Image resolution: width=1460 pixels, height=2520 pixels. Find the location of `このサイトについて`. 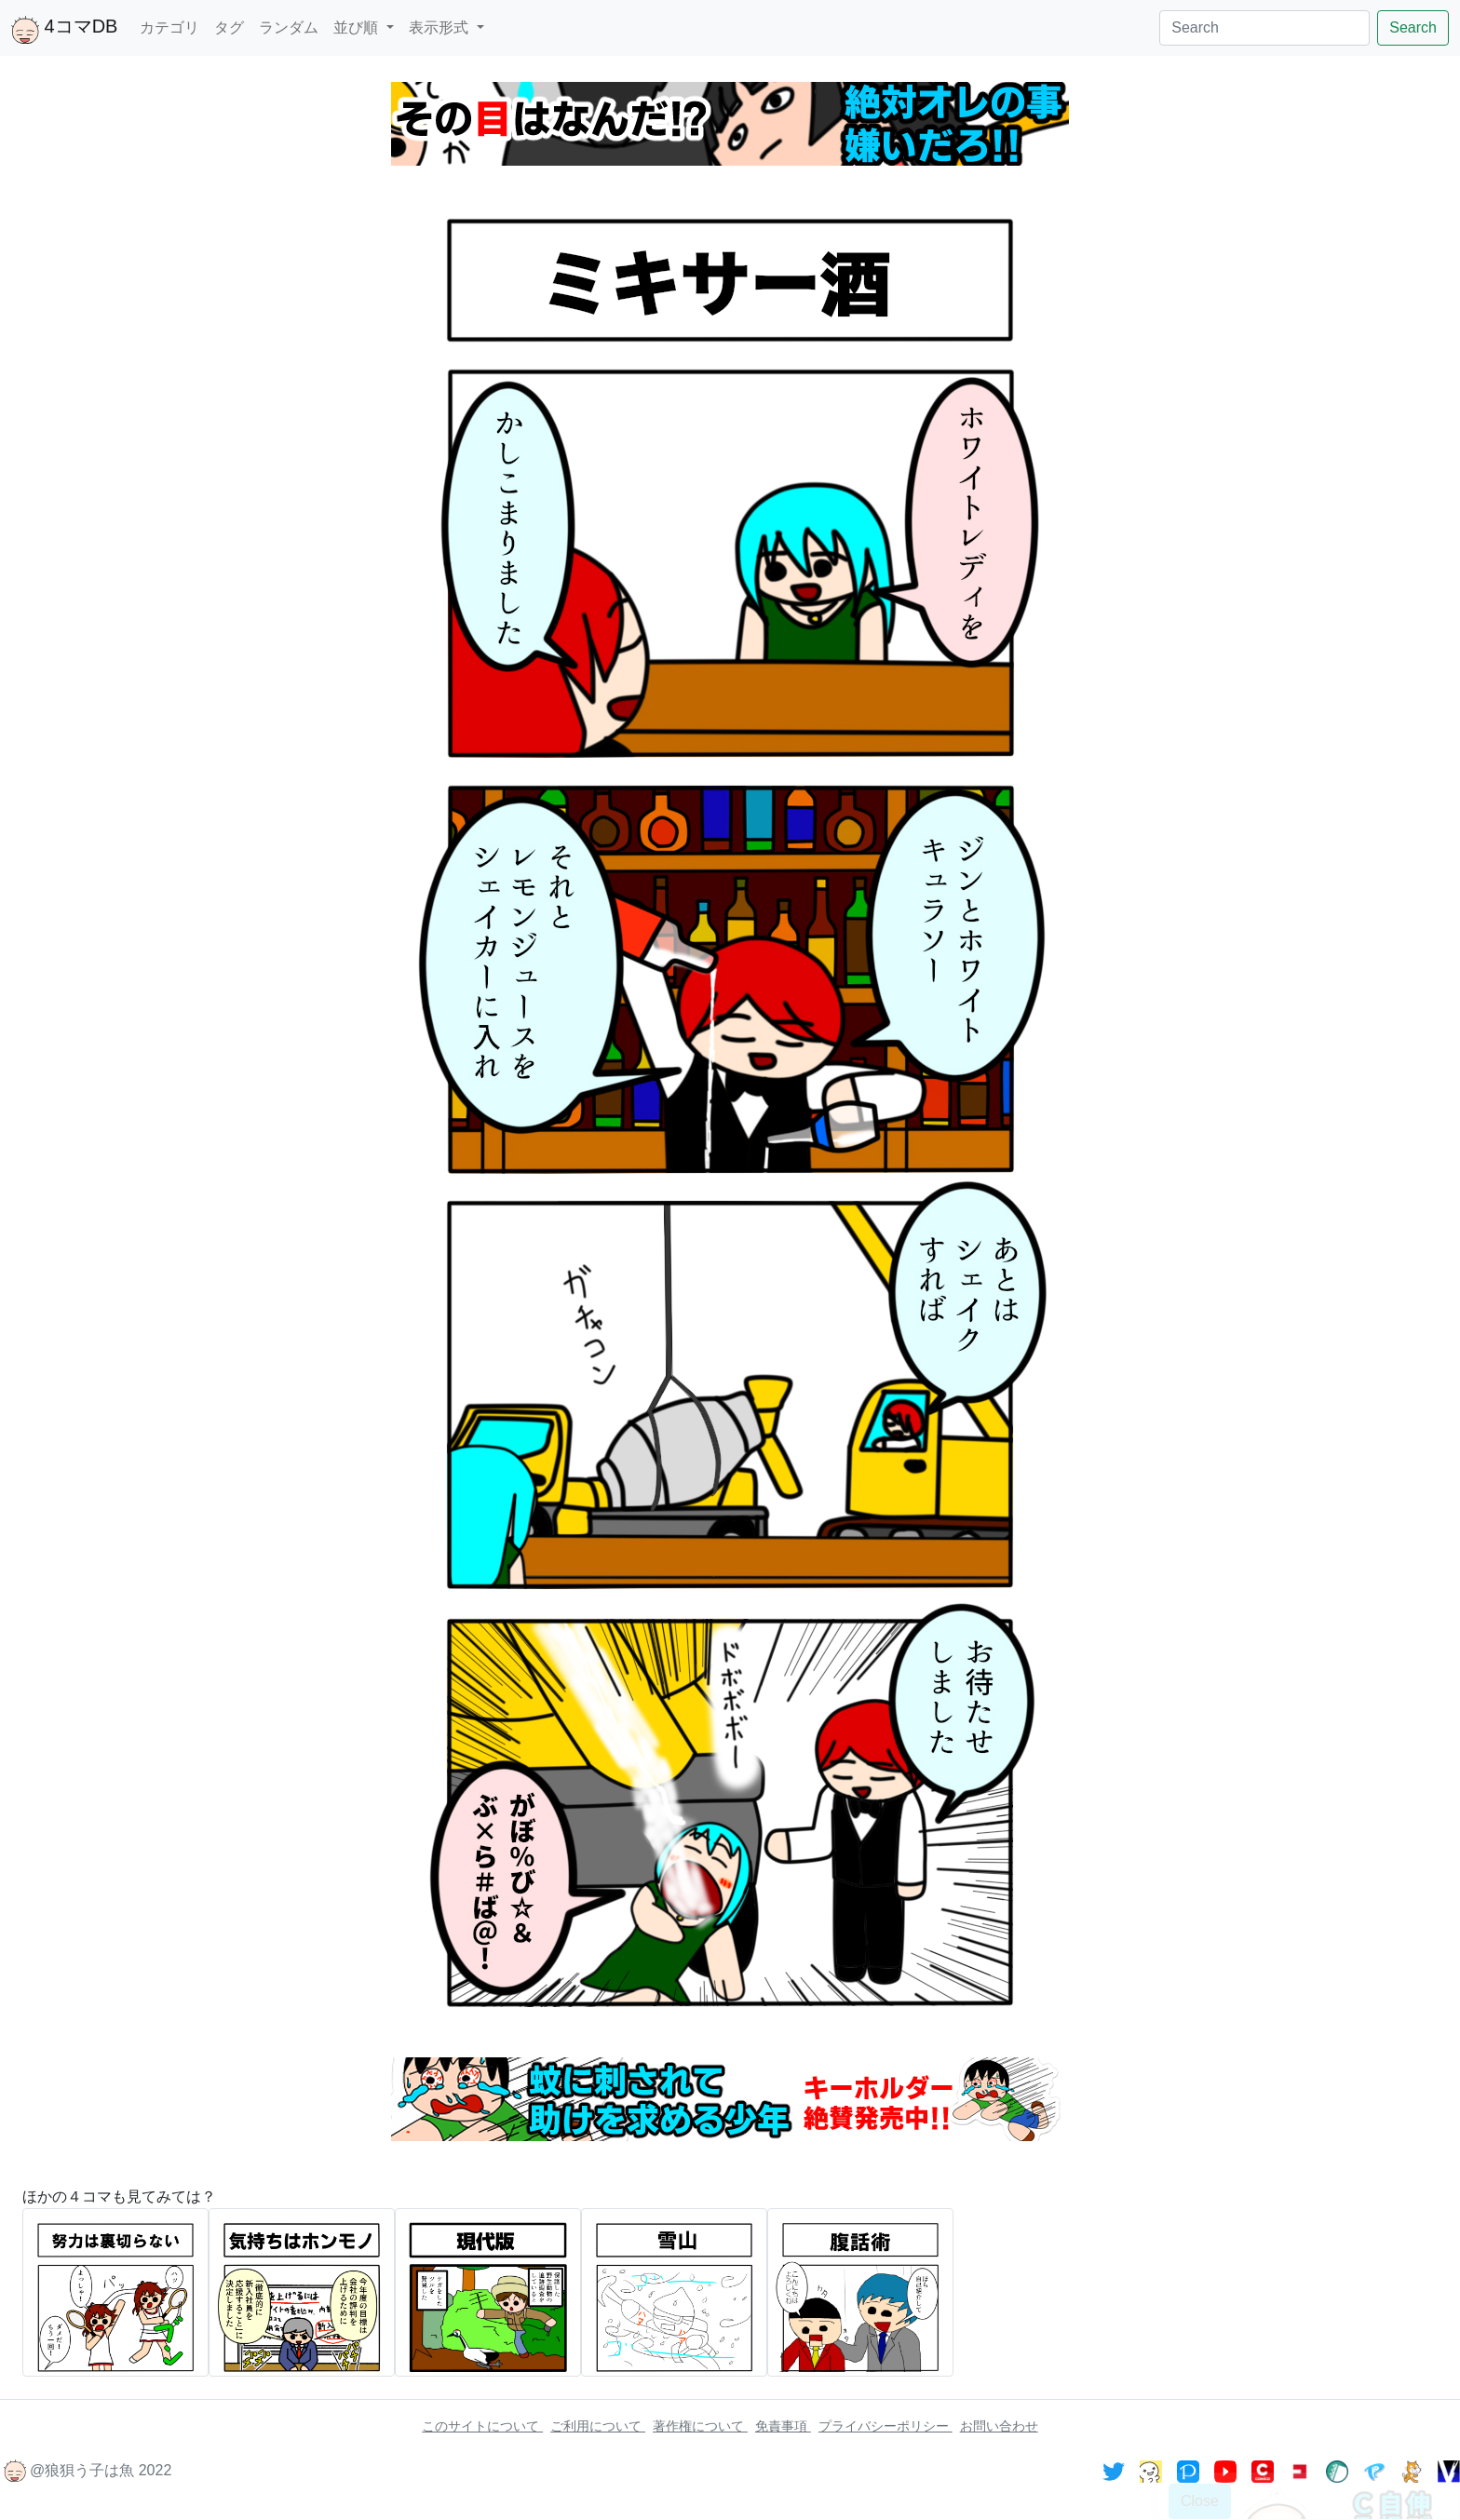

このサイトについて is located at coordinates (482, 2426).